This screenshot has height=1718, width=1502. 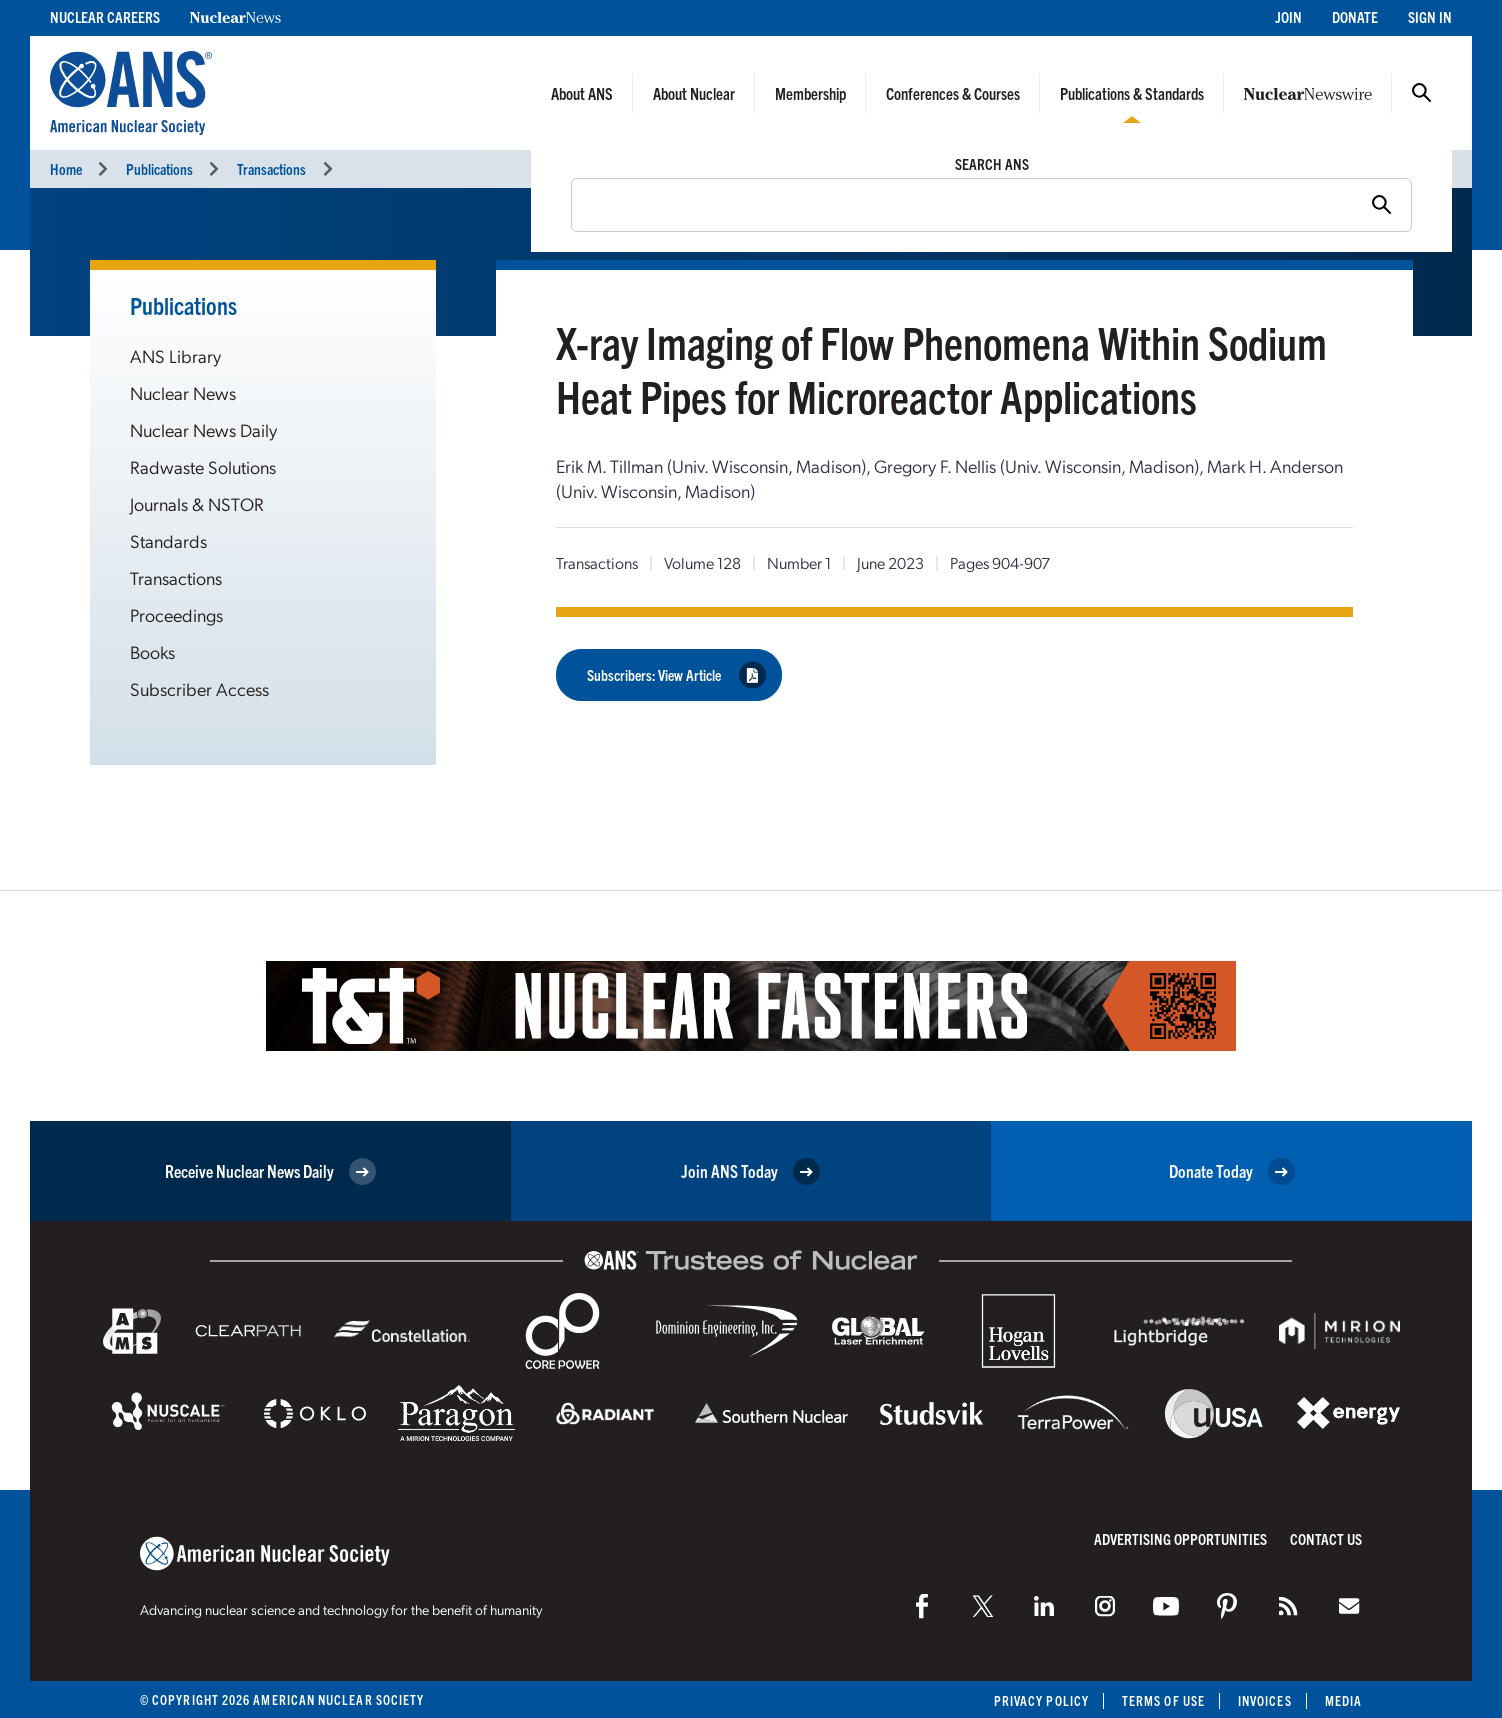 What do you see at coordinates (66, 168) in the screenshot?
I see `Home` at bounding box center [66, 168].